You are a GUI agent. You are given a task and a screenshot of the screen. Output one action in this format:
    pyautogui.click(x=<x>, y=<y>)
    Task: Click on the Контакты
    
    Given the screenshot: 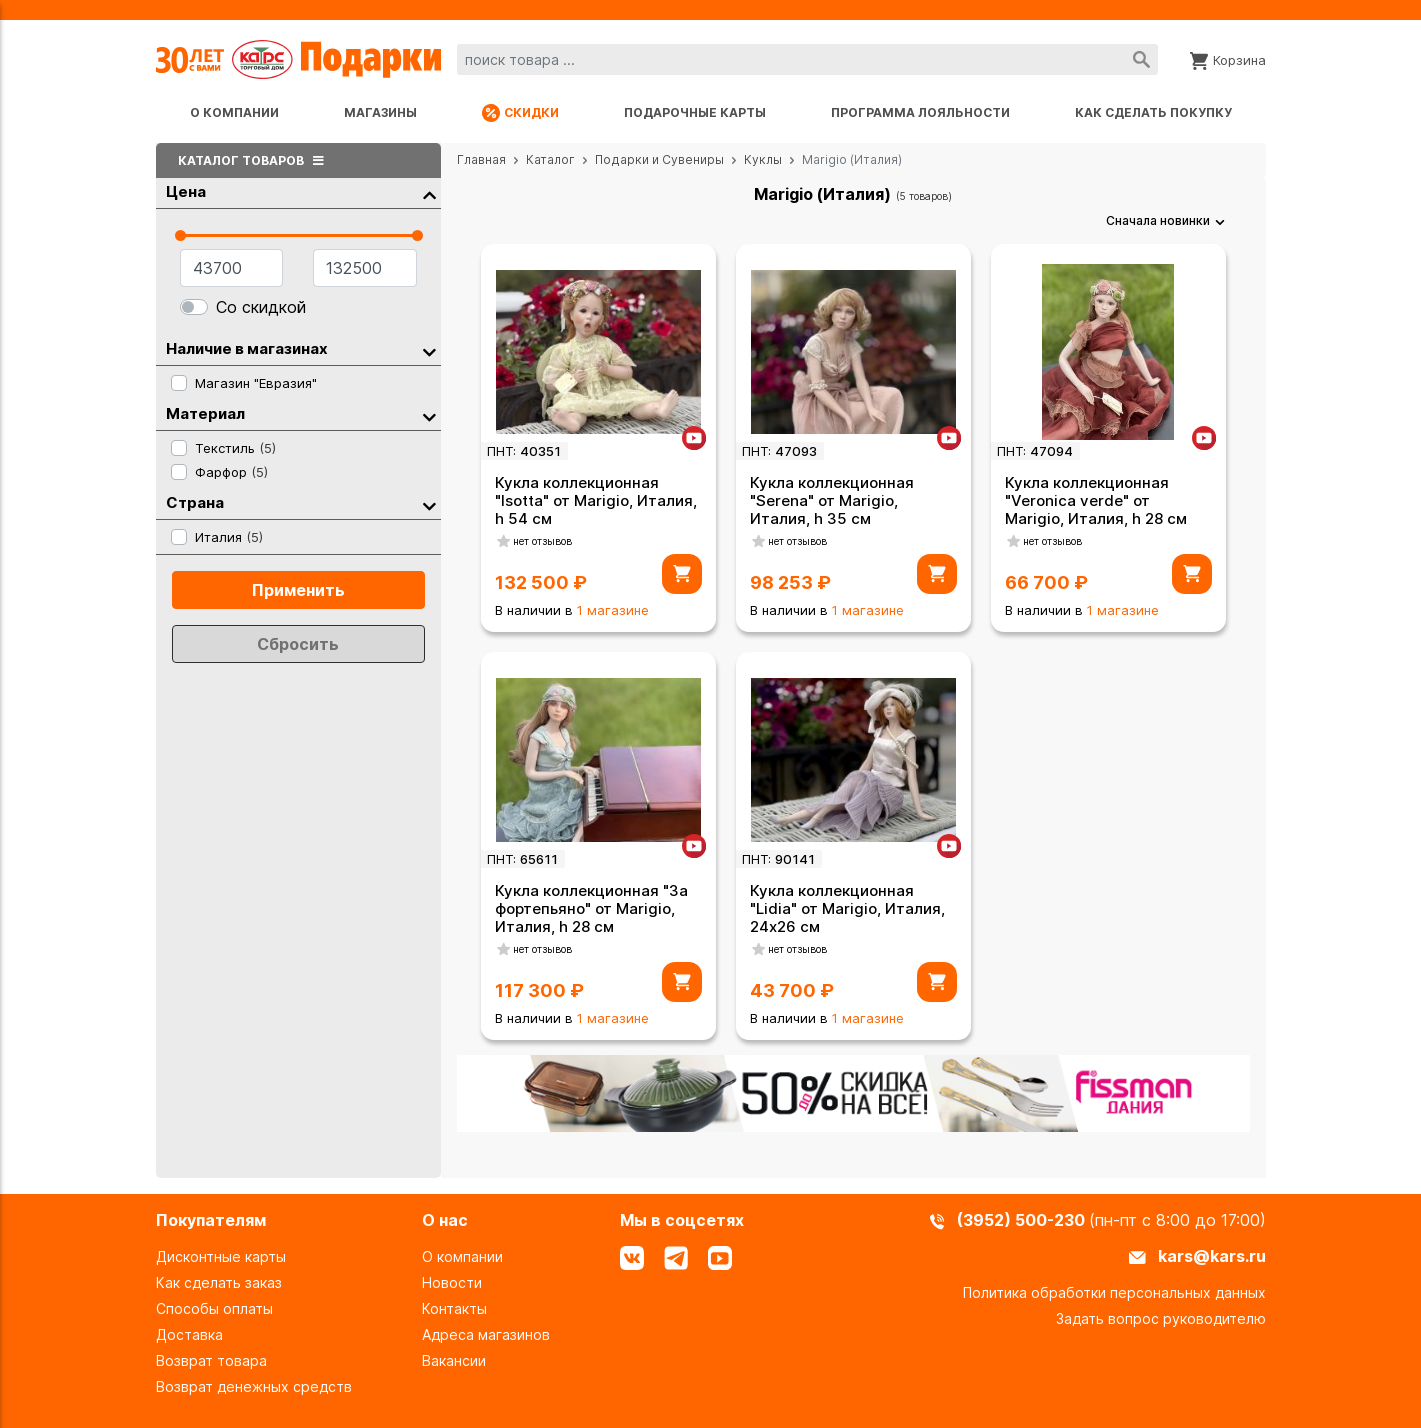 What is the action you would take?
    pyautogui.click(x=454, y=1308)
    